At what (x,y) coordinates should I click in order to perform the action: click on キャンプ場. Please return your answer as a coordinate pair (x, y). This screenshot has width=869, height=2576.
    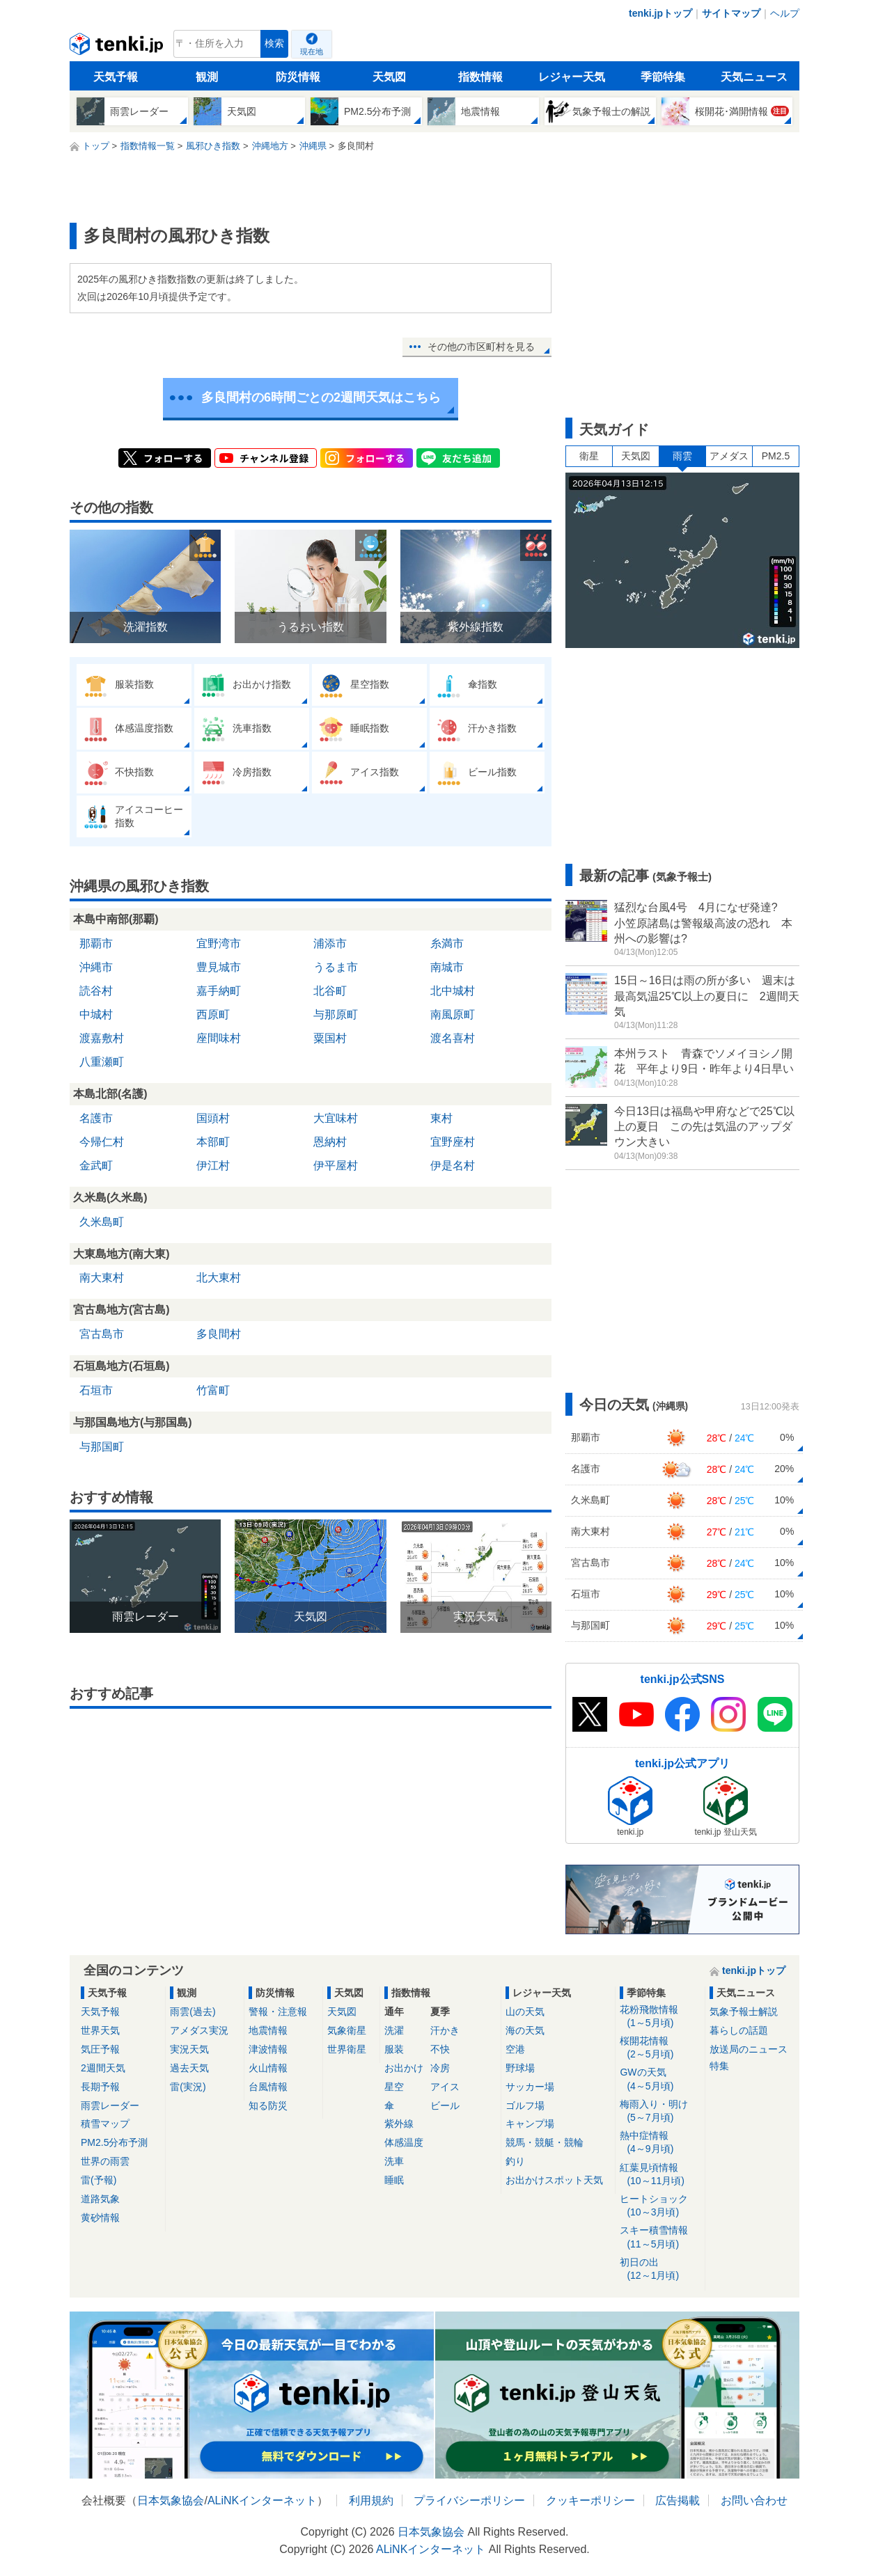
    Looking at the image, I should click on (530, 2123).